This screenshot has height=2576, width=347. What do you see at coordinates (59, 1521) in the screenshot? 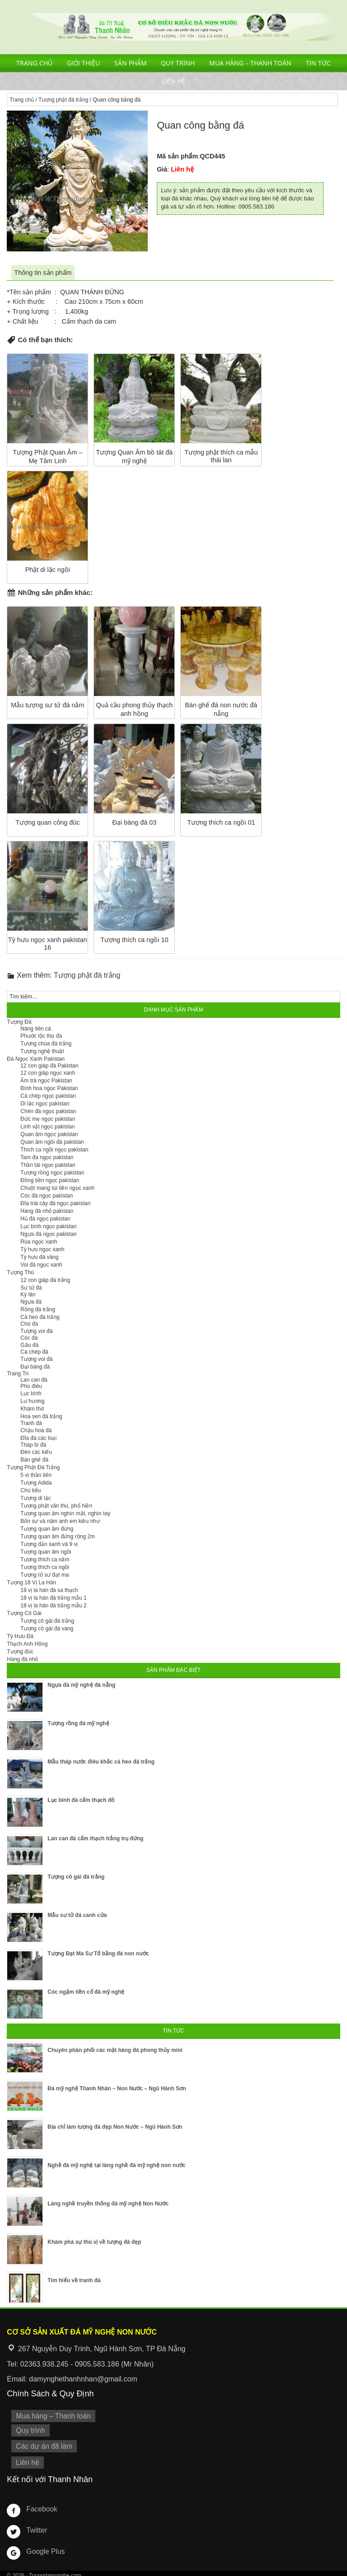
I see `Bổn sư và năm anh em kiều như` at bounding box center [59, 1521].